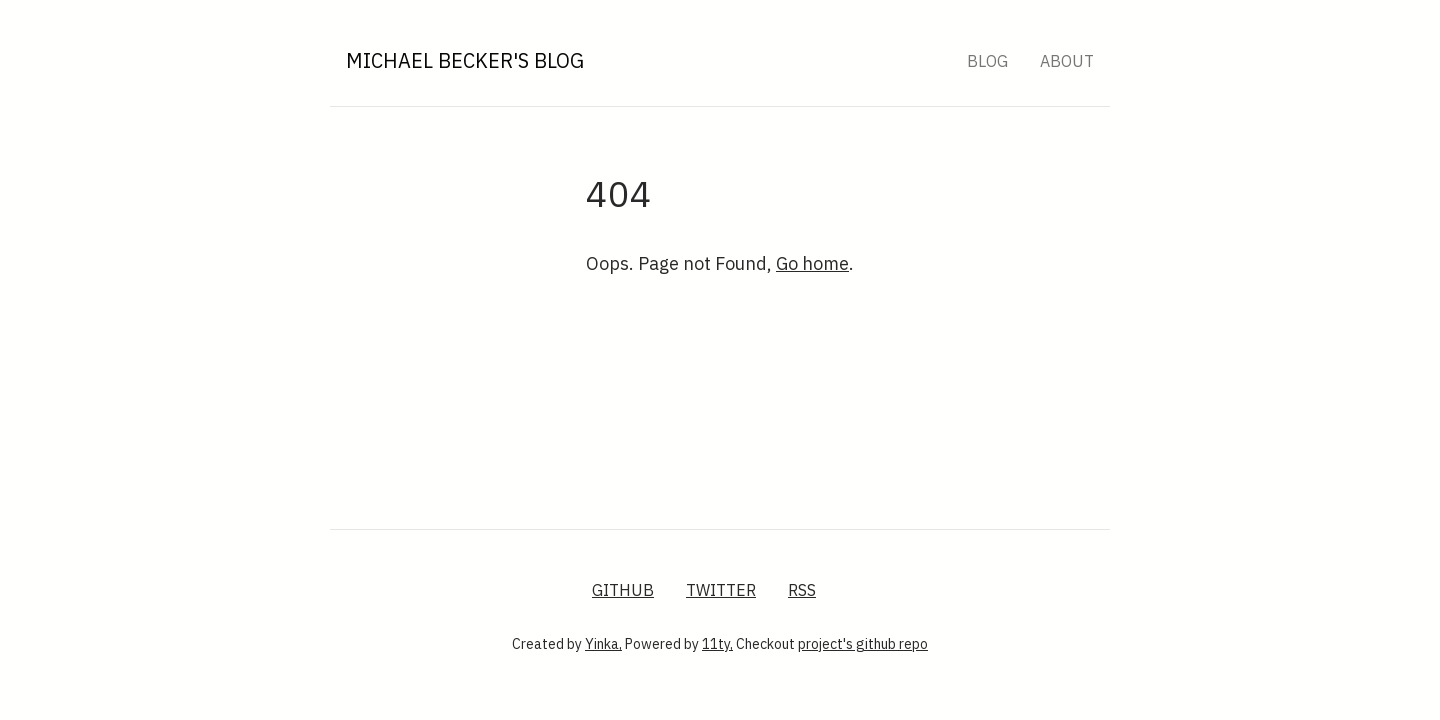  What do you see at coordinates (603, 644) in the screenshot?
I see `Yinka,` at bounding box center [603, 644].